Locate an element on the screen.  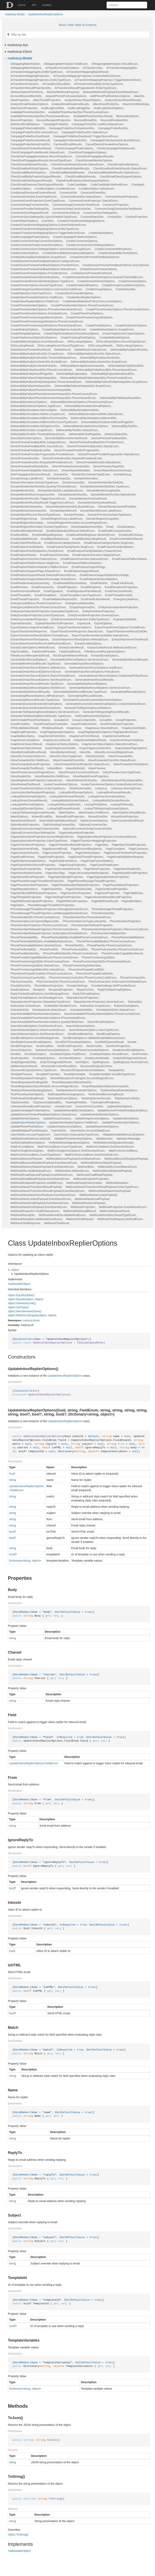
SortObject is located at coordinates (82, 1062).